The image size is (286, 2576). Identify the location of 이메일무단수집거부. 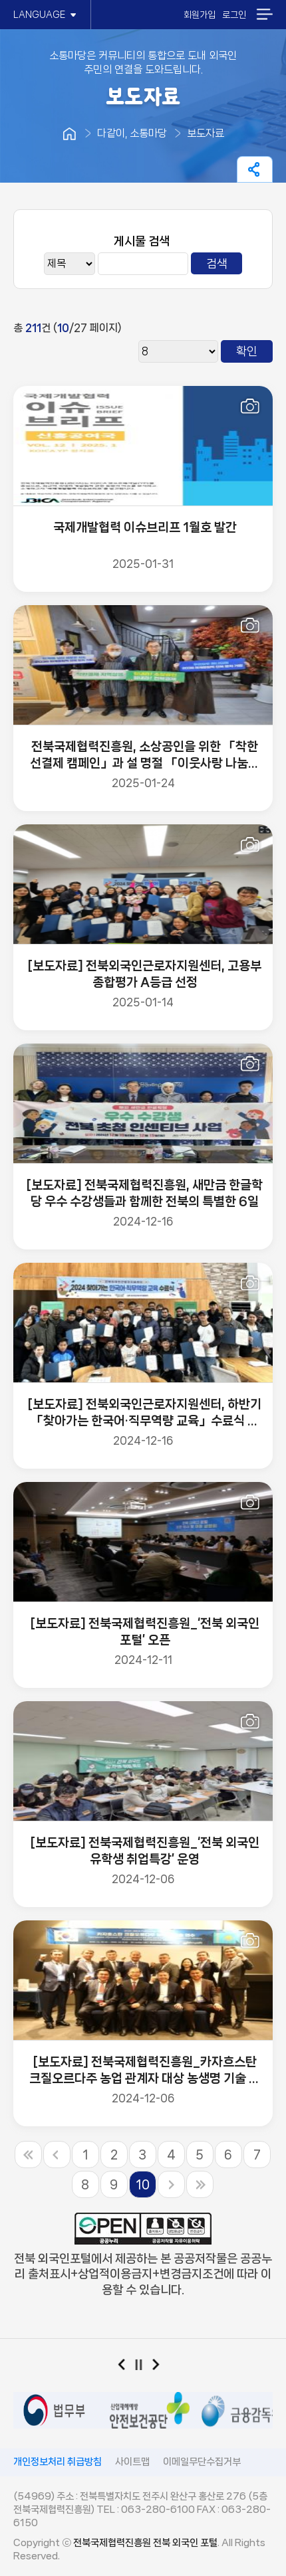
(202, 2461).